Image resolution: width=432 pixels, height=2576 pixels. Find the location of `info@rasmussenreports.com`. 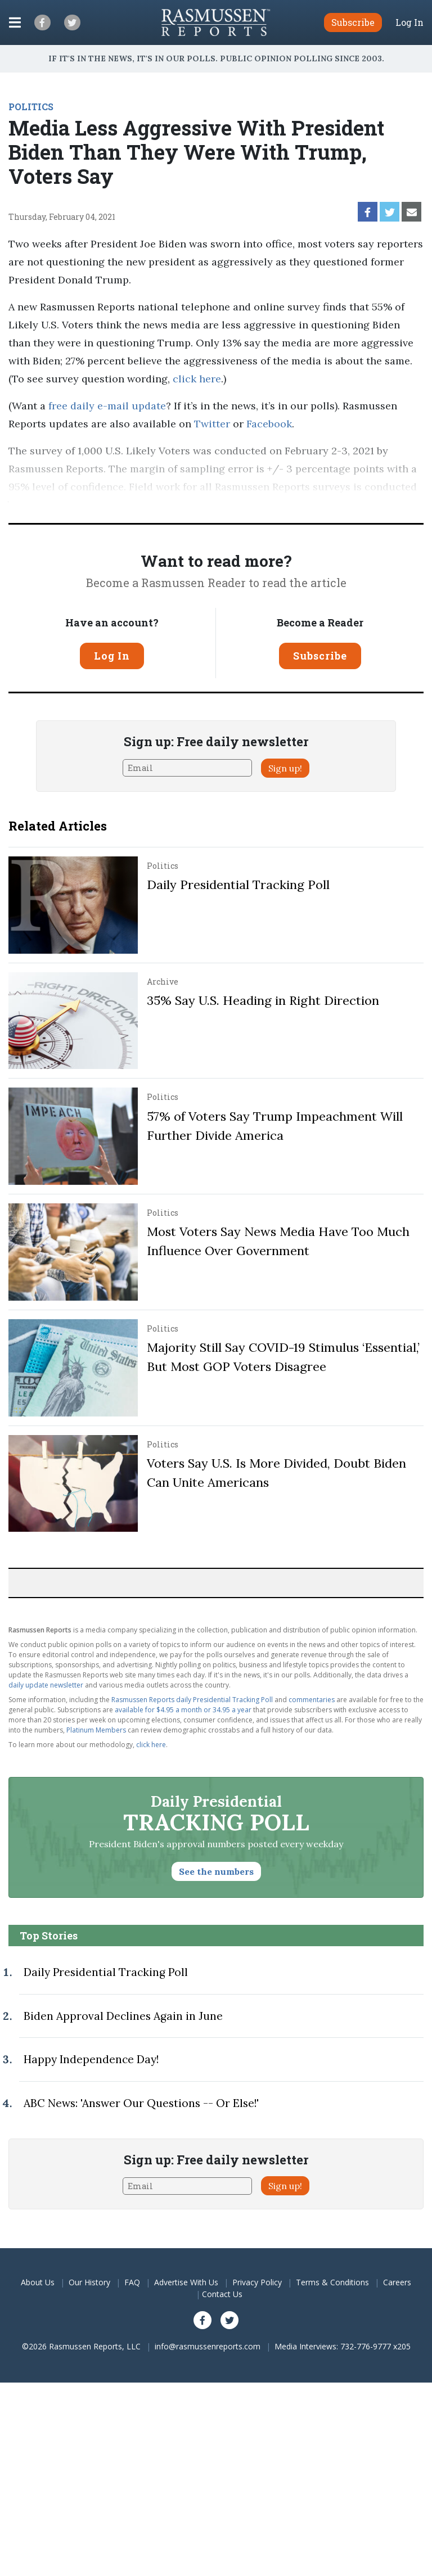

info@rasmussenreports.com is located at coordinates (207, 2346).